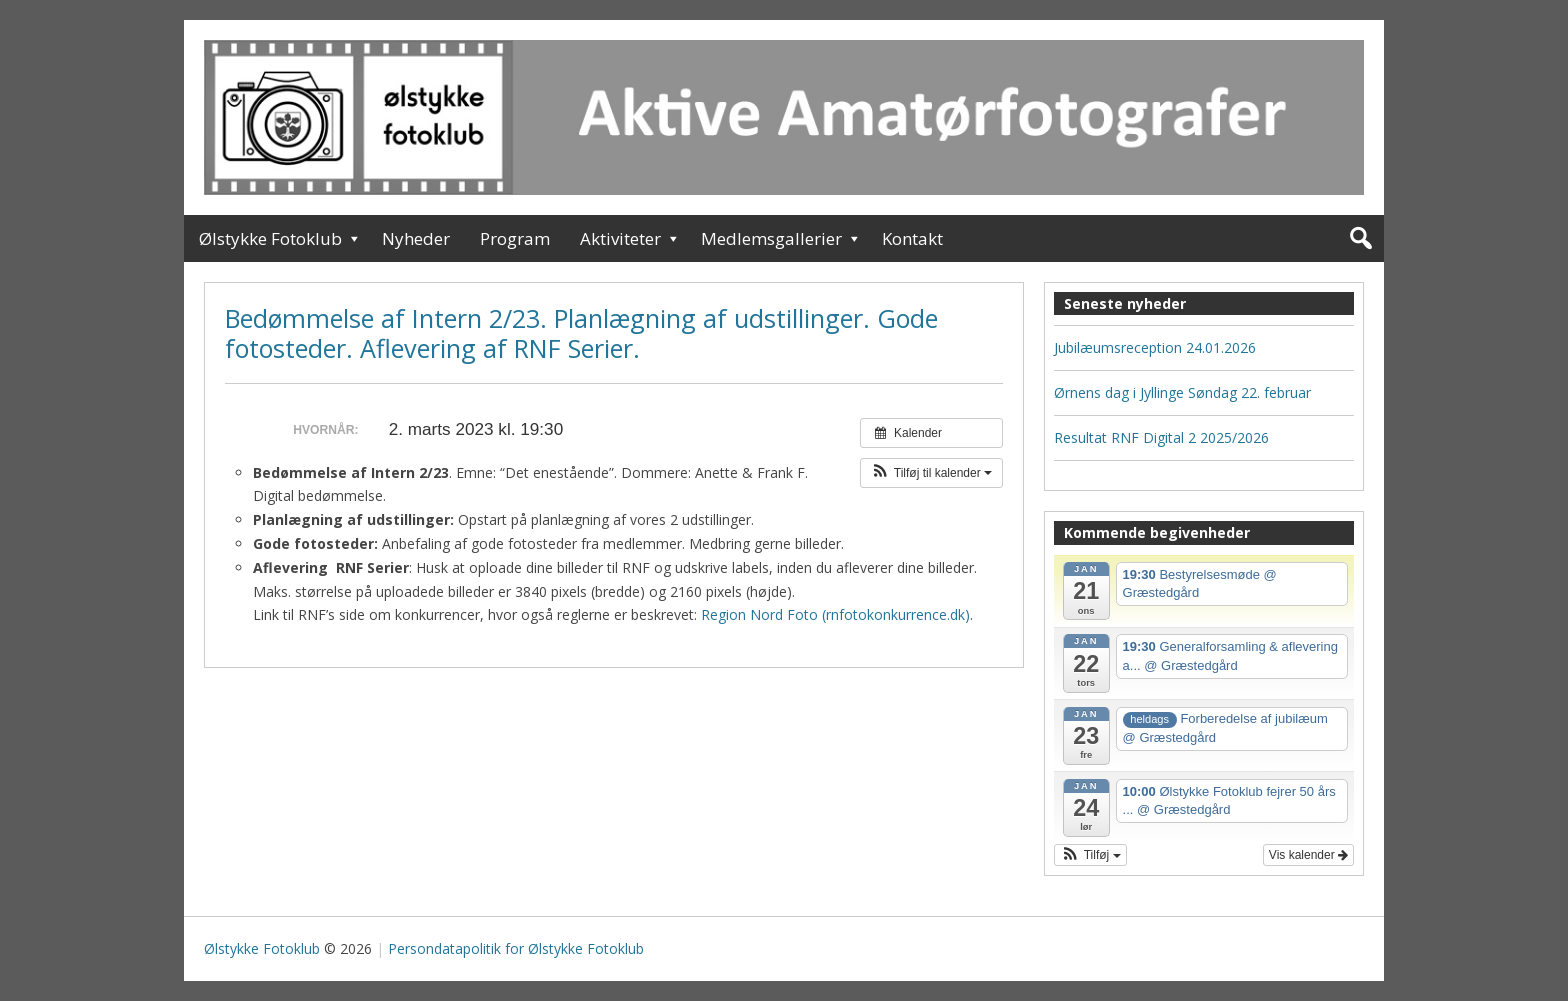  Describe the element at coordinates (931, 473) in the screenshot. I see `[button]` at that location.